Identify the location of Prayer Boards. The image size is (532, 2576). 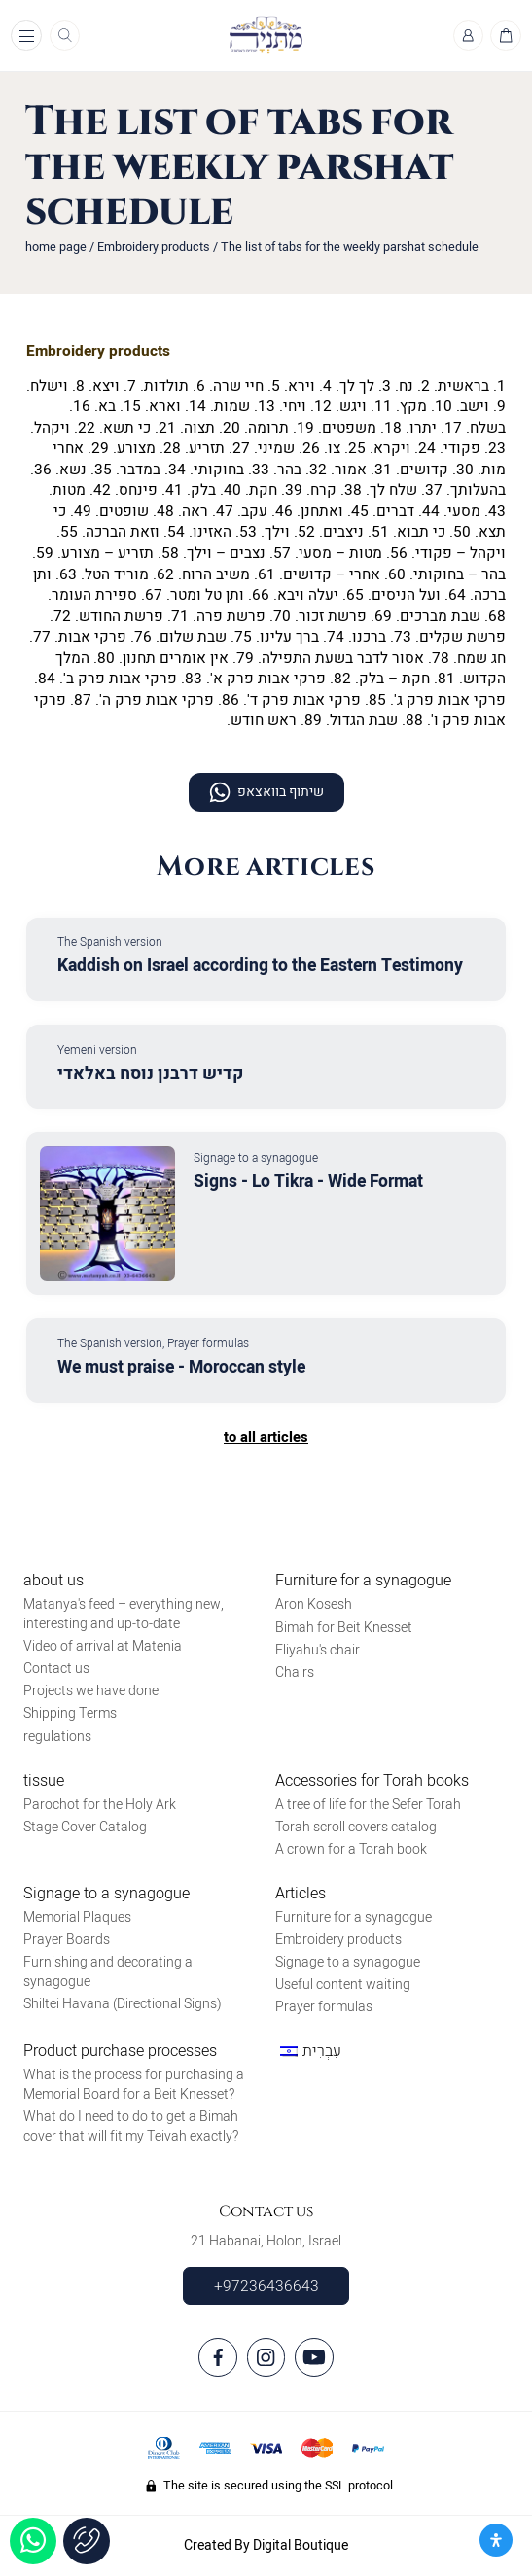
(66, 1940).